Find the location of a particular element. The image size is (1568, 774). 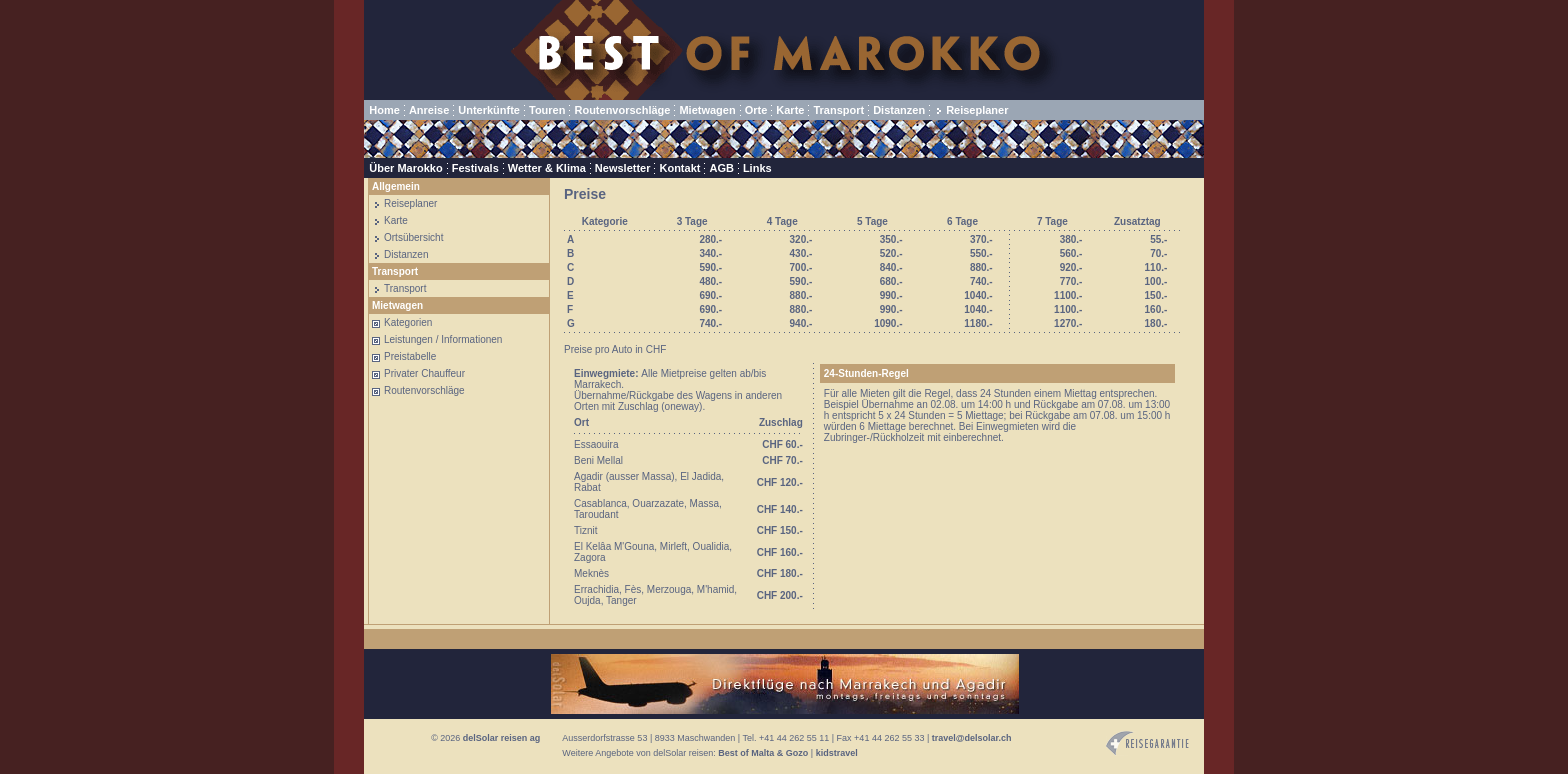

Reiseplaner is located at coordinates (977, 110).